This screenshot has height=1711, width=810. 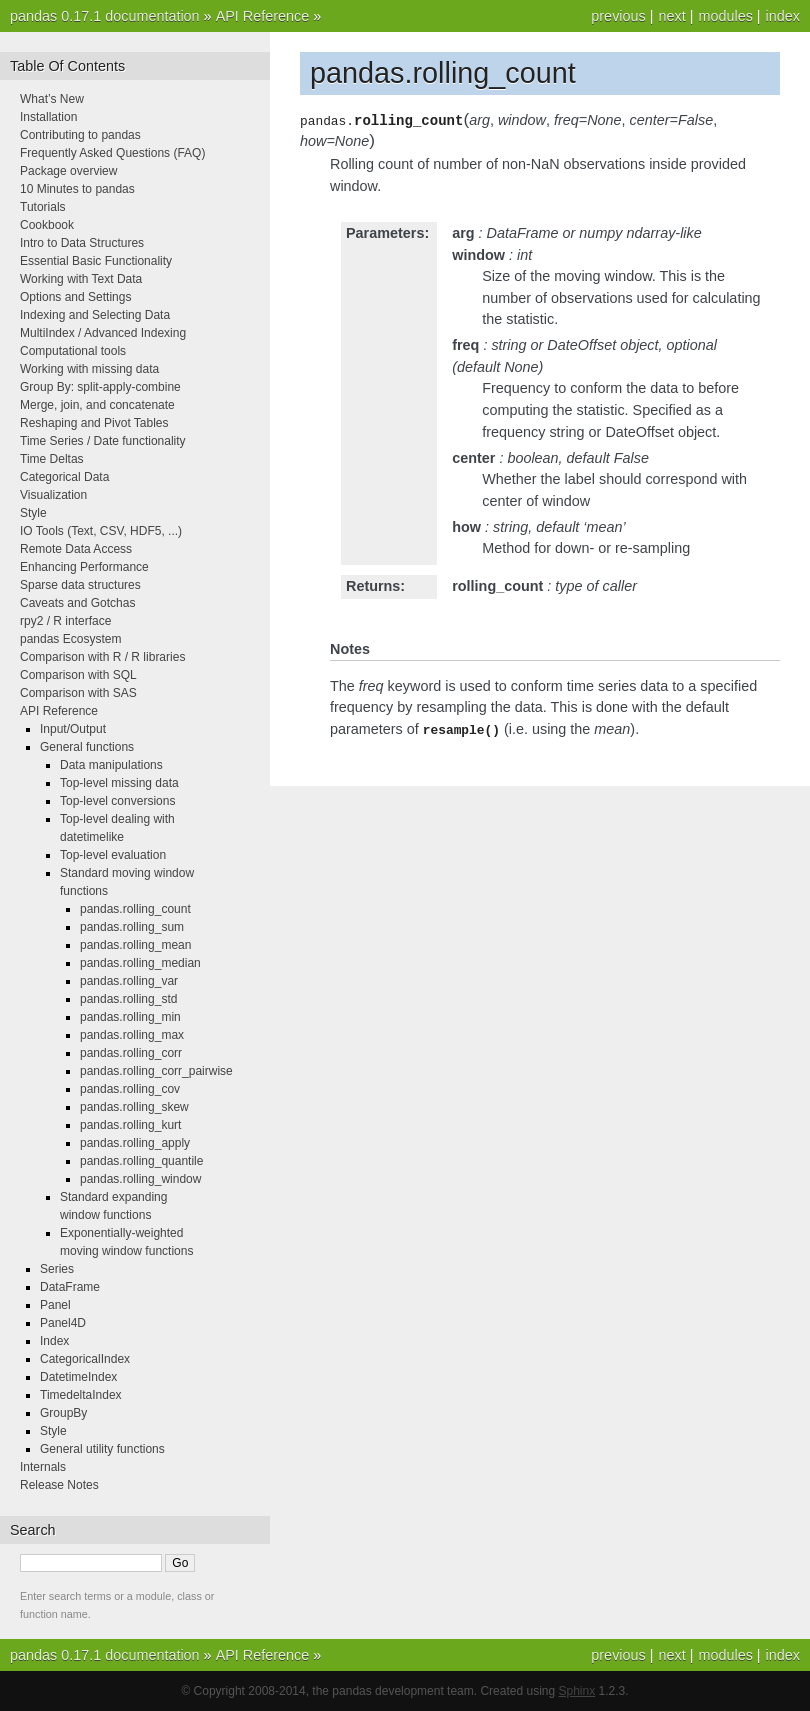 What do you see at coordinates (54, 1341) in the screenshot?
I see `Index` at bounding box center [54, 1341].